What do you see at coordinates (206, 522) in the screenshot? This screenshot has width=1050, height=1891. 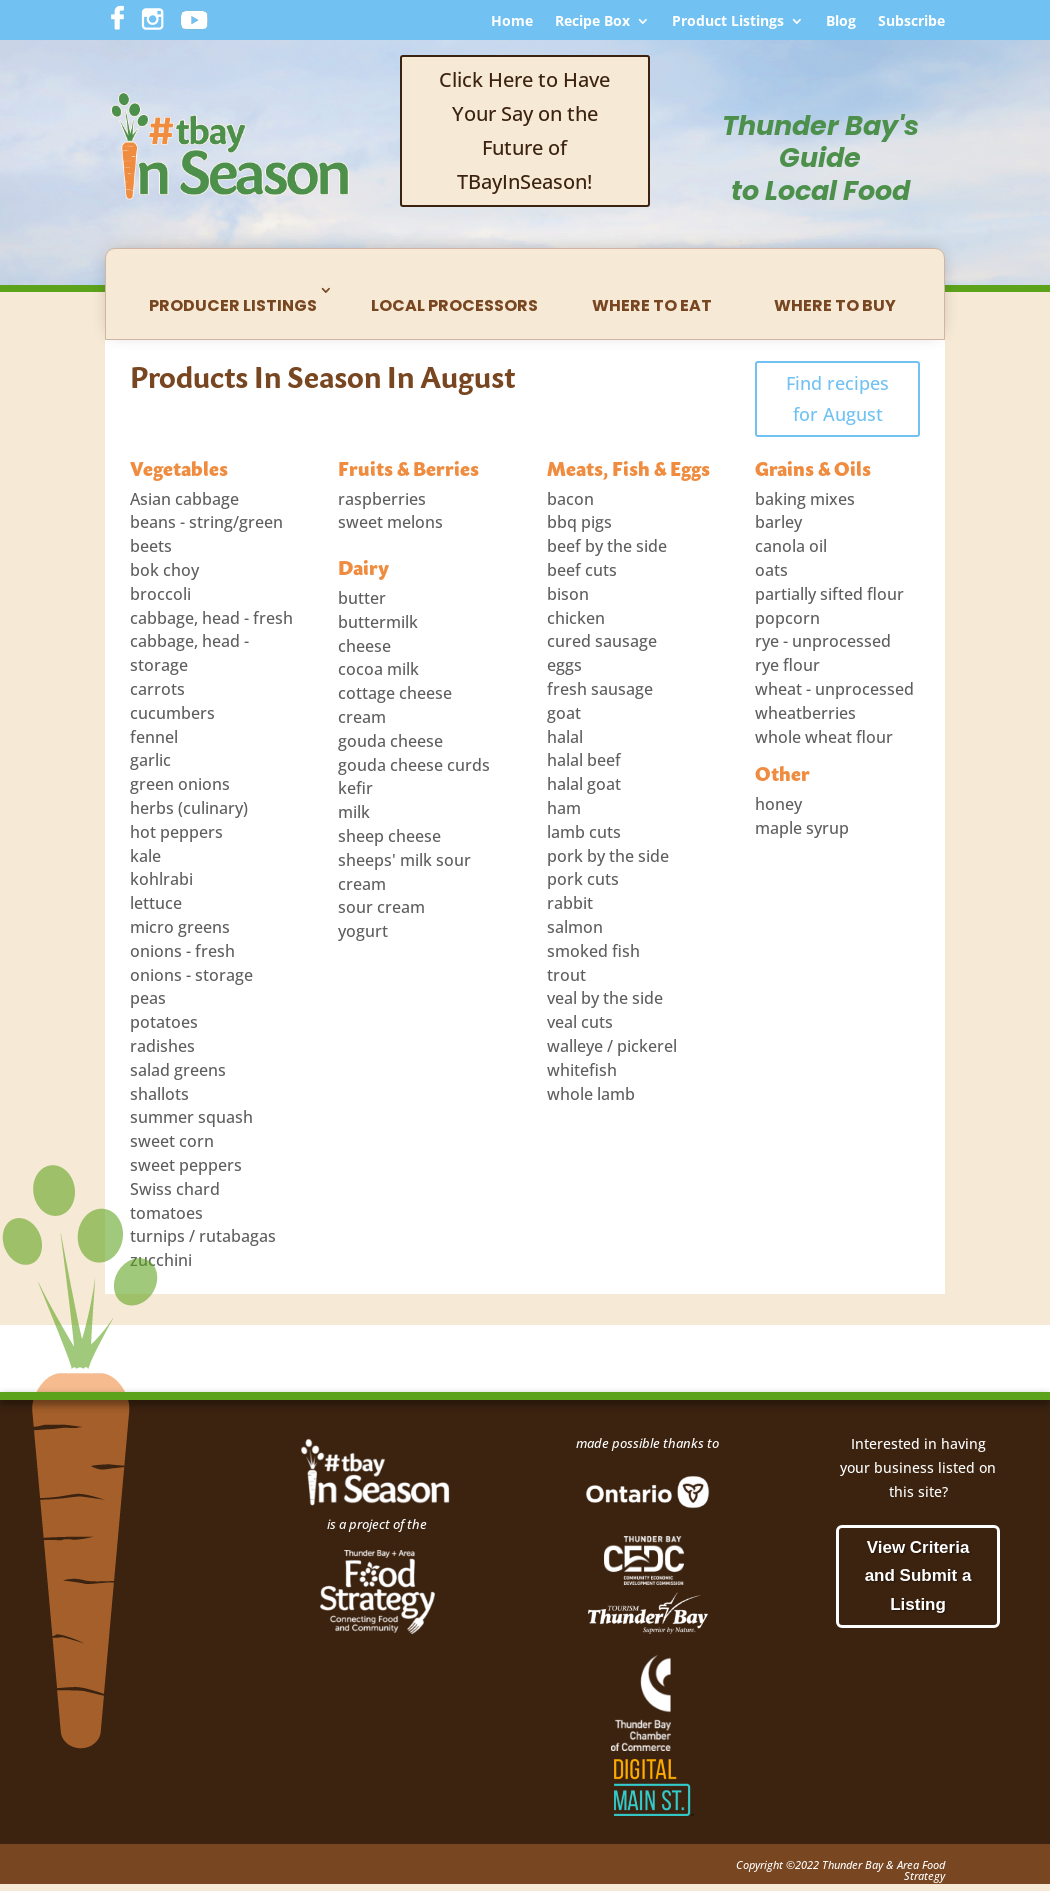 I see `beans - string/green` at bounding box center [206, 522].